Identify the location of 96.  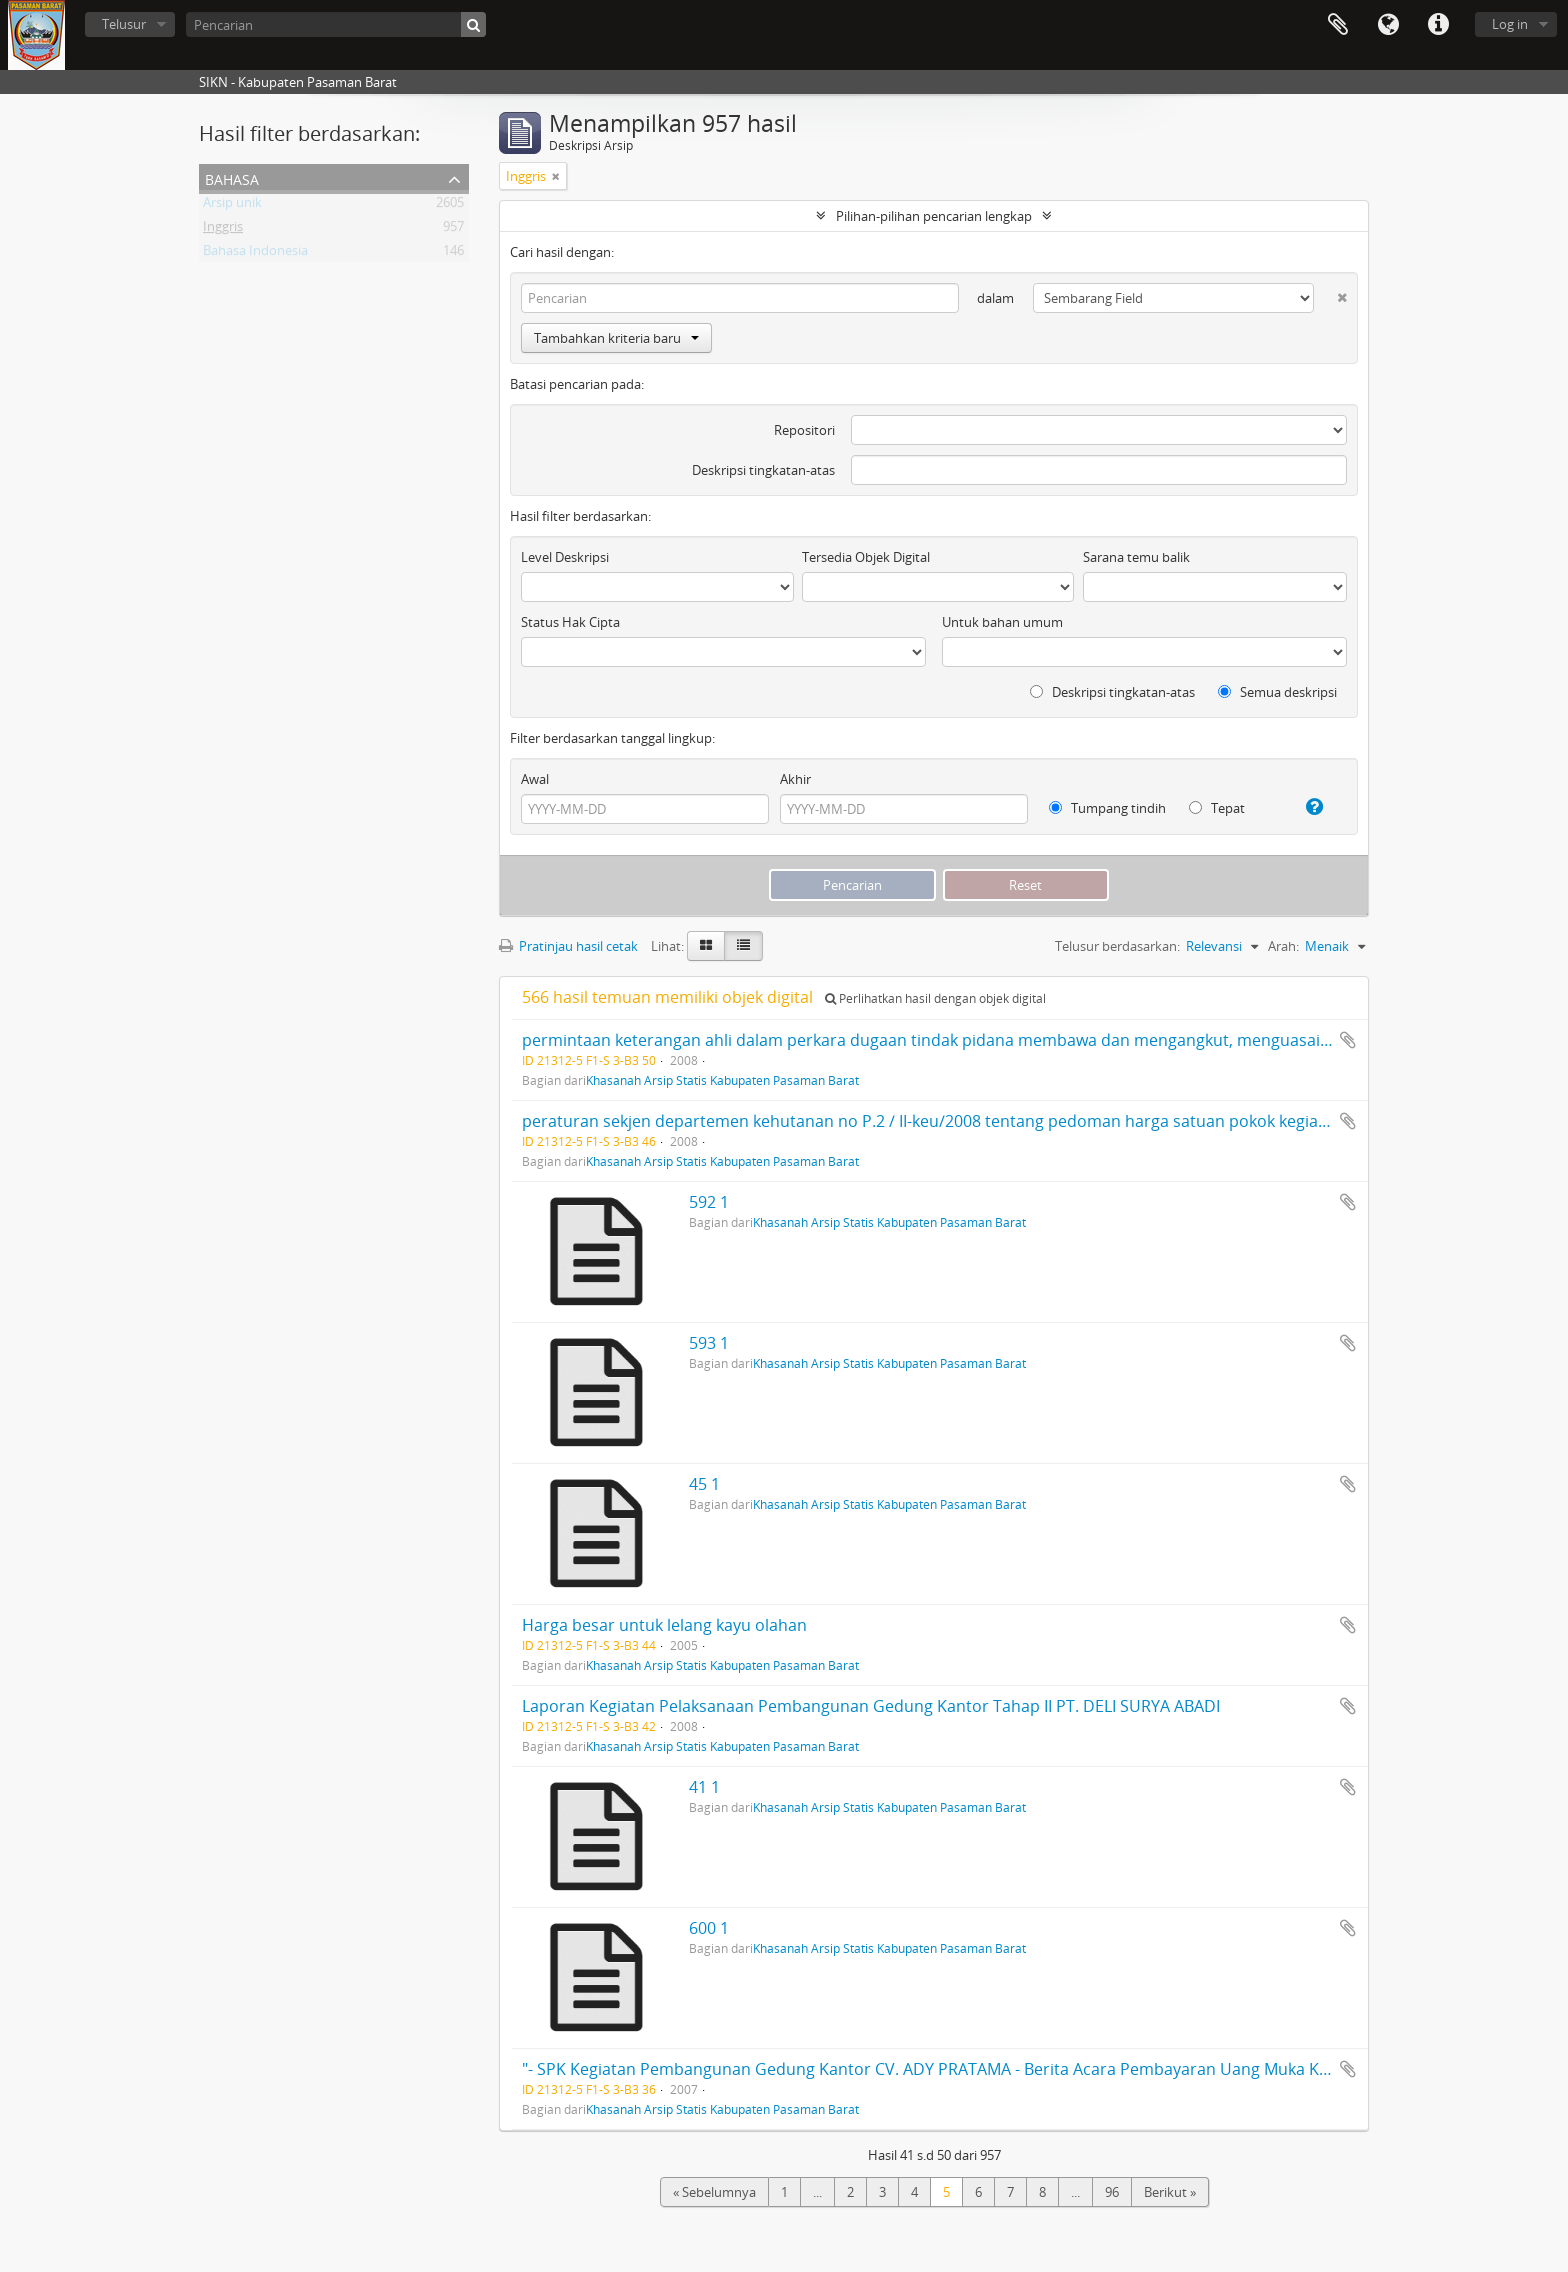
(1112, 2192).